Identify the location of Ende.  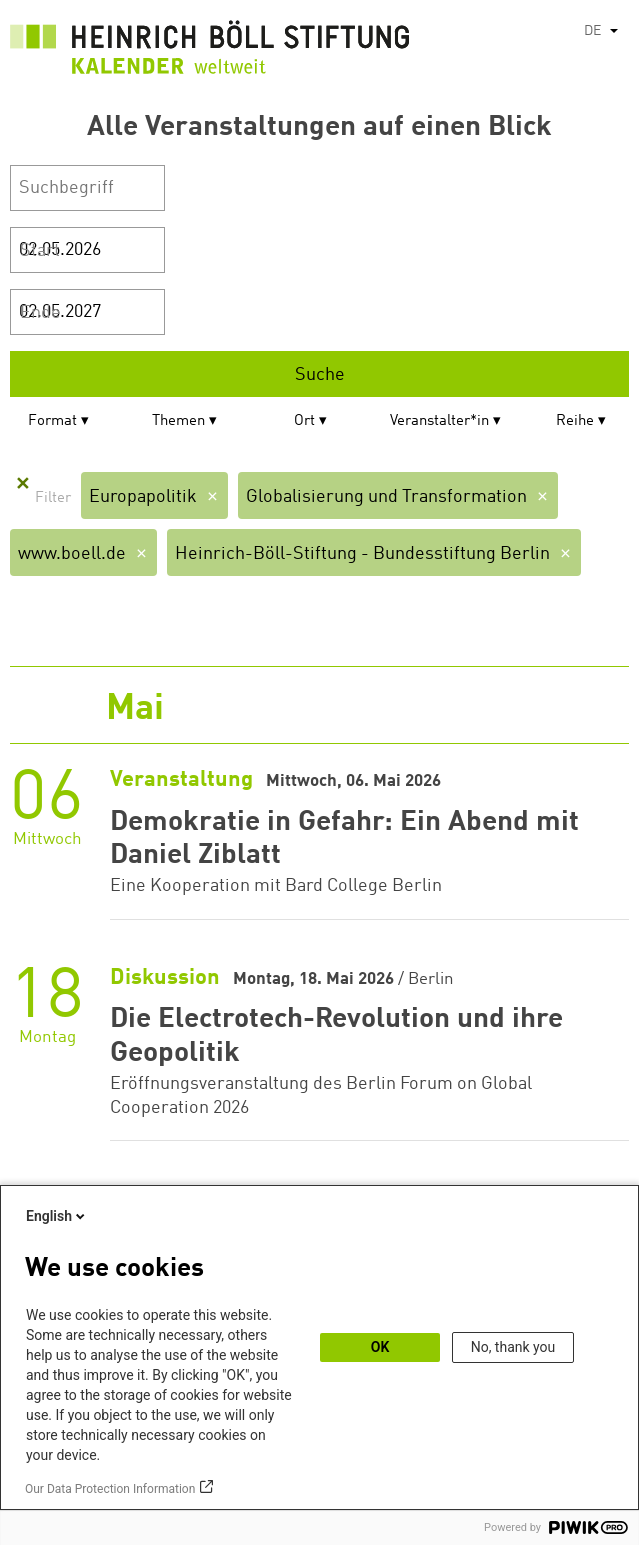
(40, 313).